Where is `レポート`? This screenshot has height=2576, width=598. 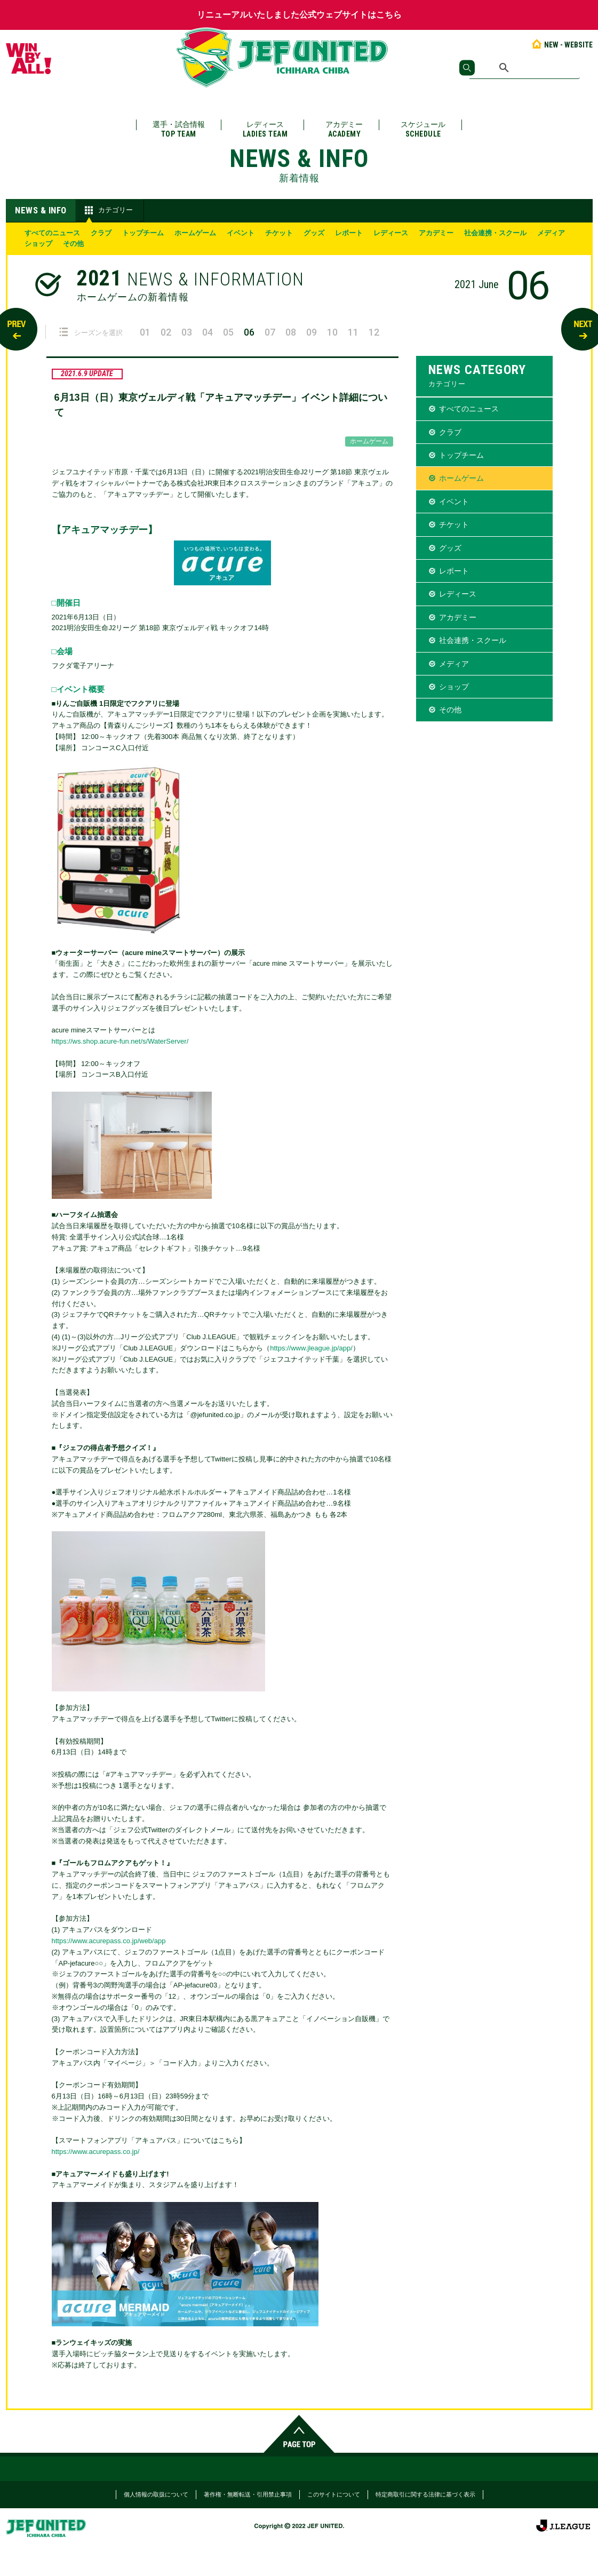
レポート is located at coordinates (349, 233).